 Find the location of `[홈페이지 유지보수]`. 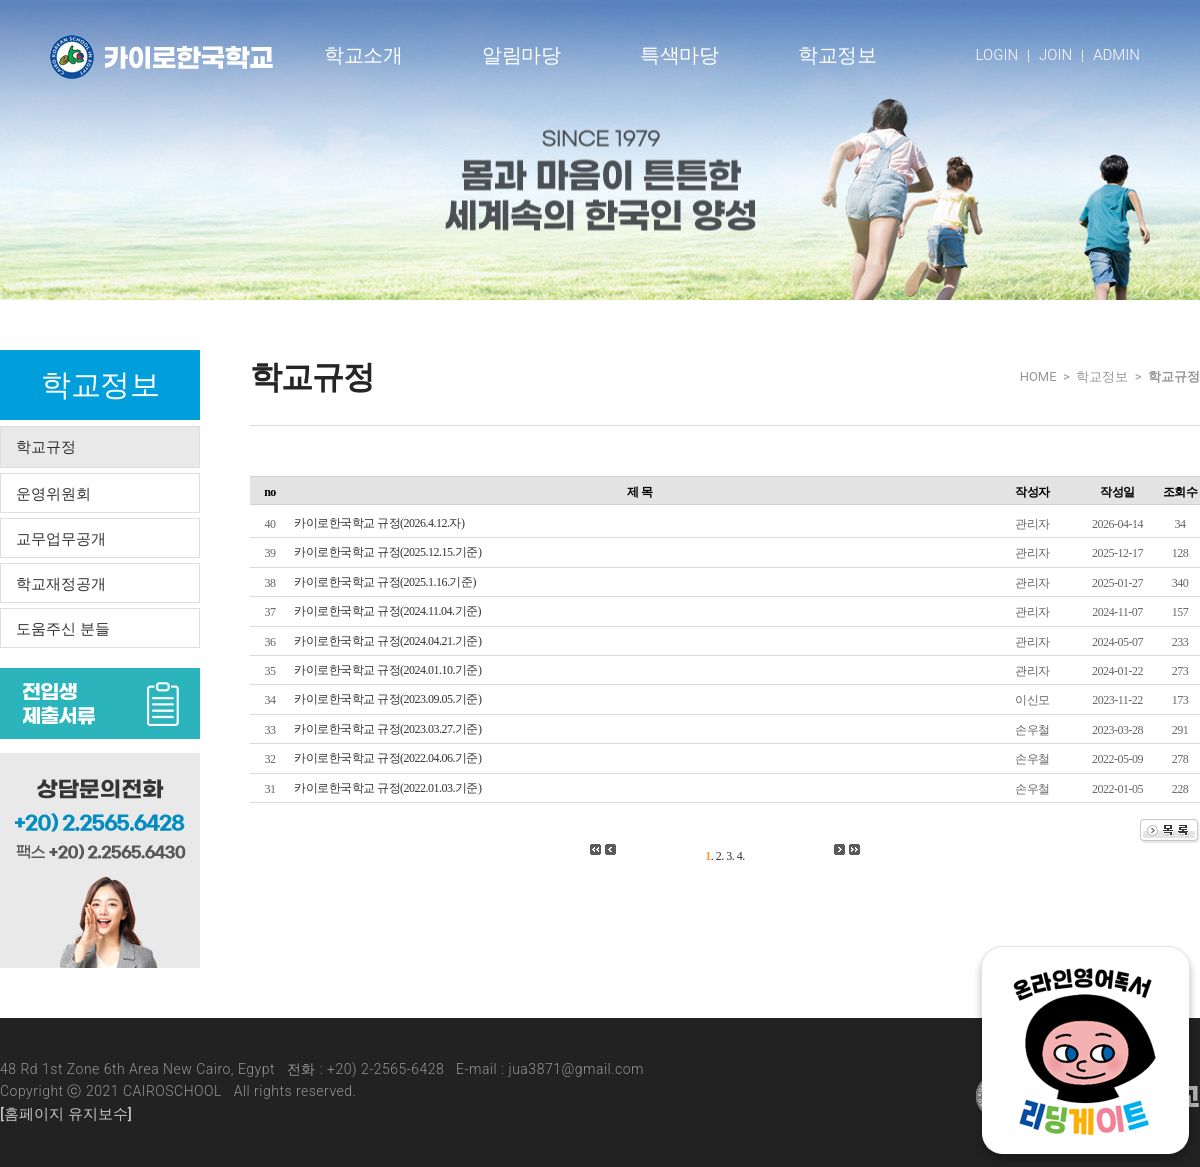

[홈페이지 유지보수] is located at coordinates (66, 1114).